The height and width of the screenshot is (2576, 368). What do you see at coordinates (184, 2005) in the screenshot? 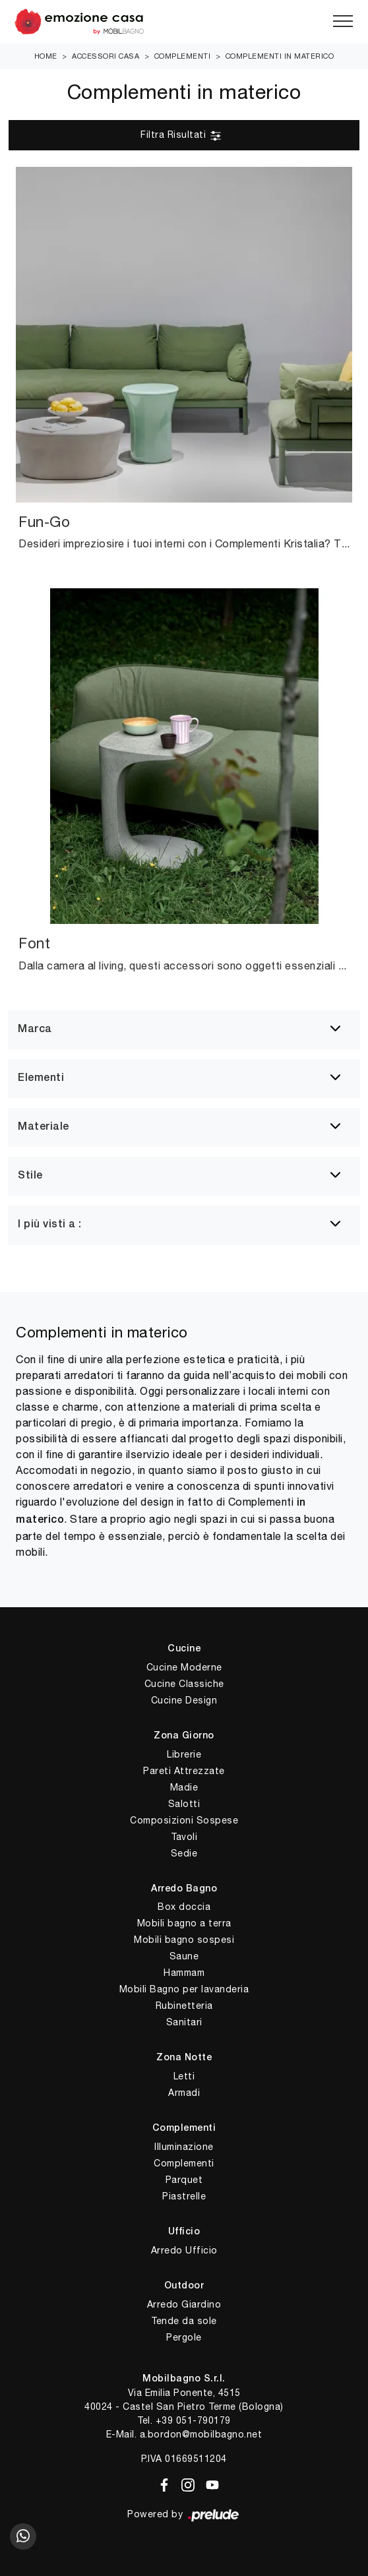
I see `Rubinetteria` at bounding box center [184, 2005].